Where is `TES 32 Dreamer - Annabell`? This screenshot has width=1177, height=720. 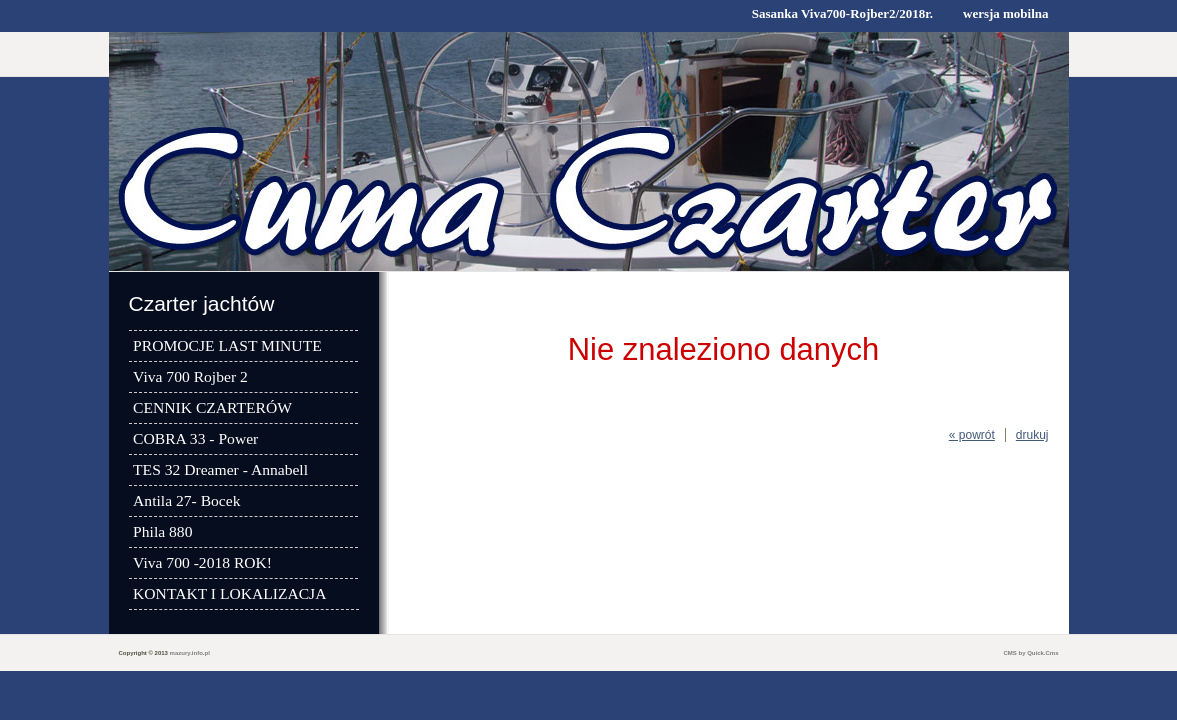 TES 32 Dreamer - Annabell is located at coordinates (220, 469).